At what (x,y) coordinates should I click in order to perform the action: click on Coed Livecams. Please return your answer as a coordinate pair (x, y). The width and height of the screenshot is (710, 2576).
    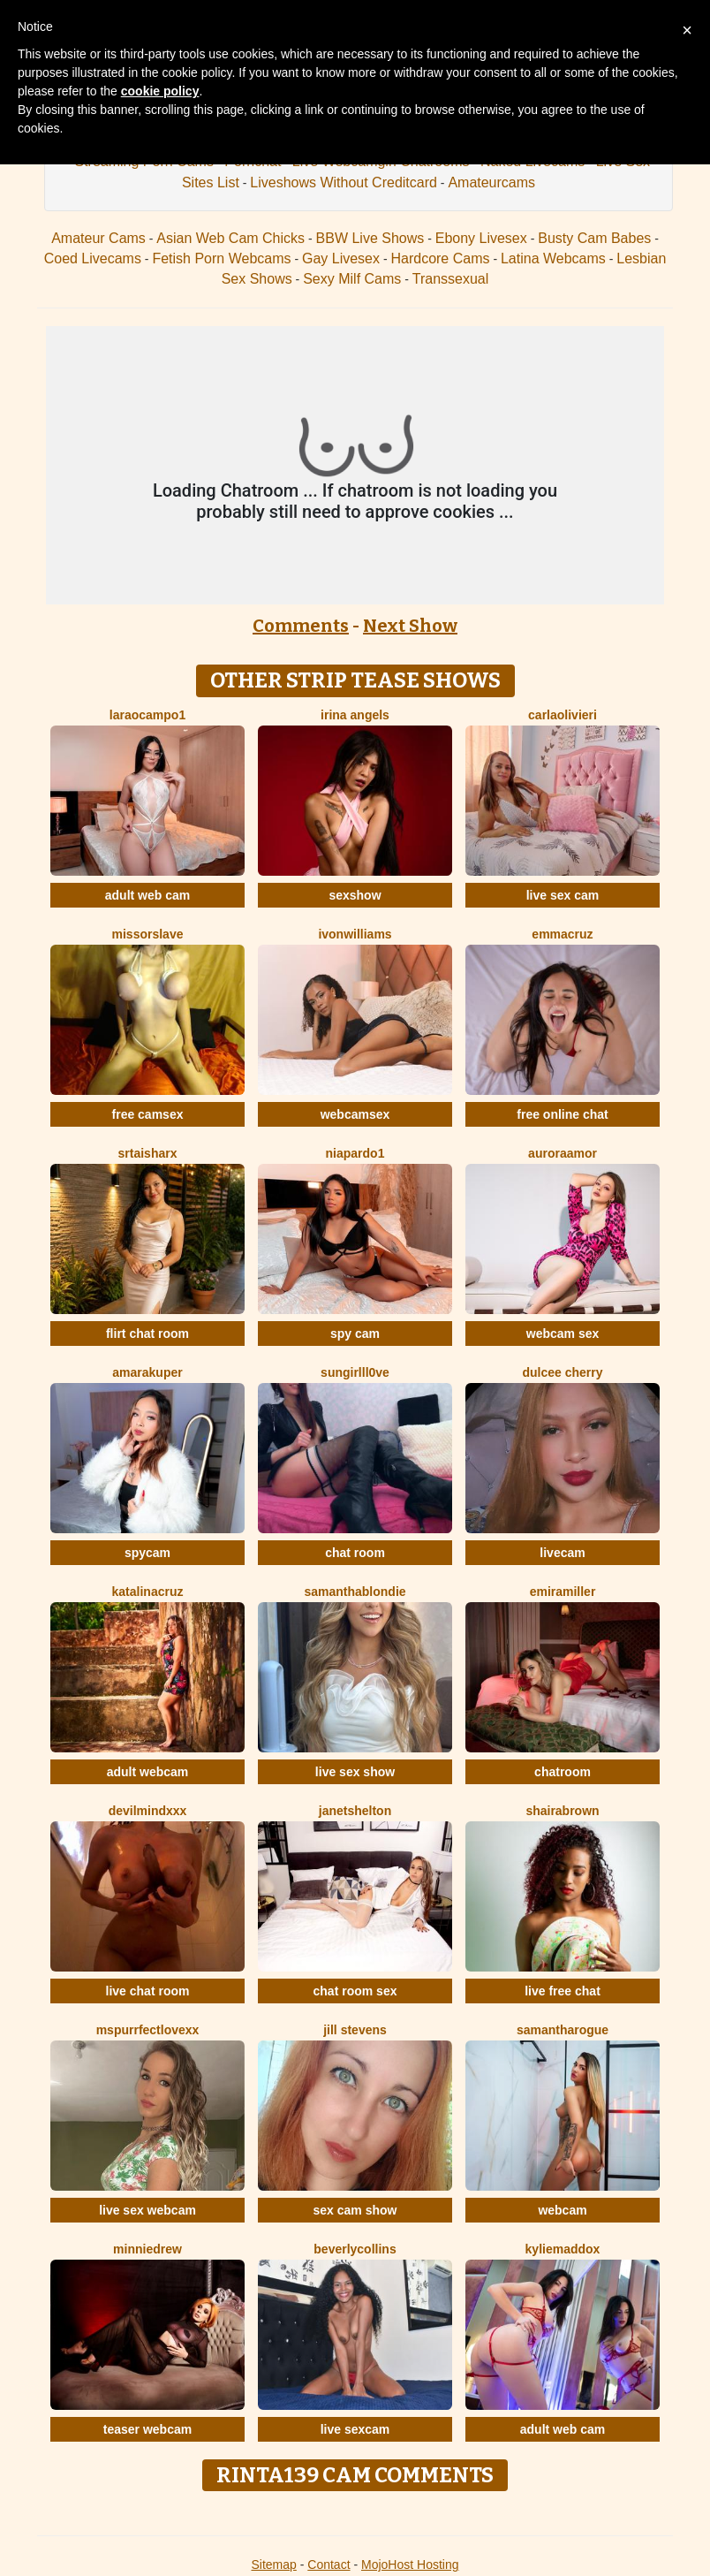
    Looking at the image, I should click on (92, 258).